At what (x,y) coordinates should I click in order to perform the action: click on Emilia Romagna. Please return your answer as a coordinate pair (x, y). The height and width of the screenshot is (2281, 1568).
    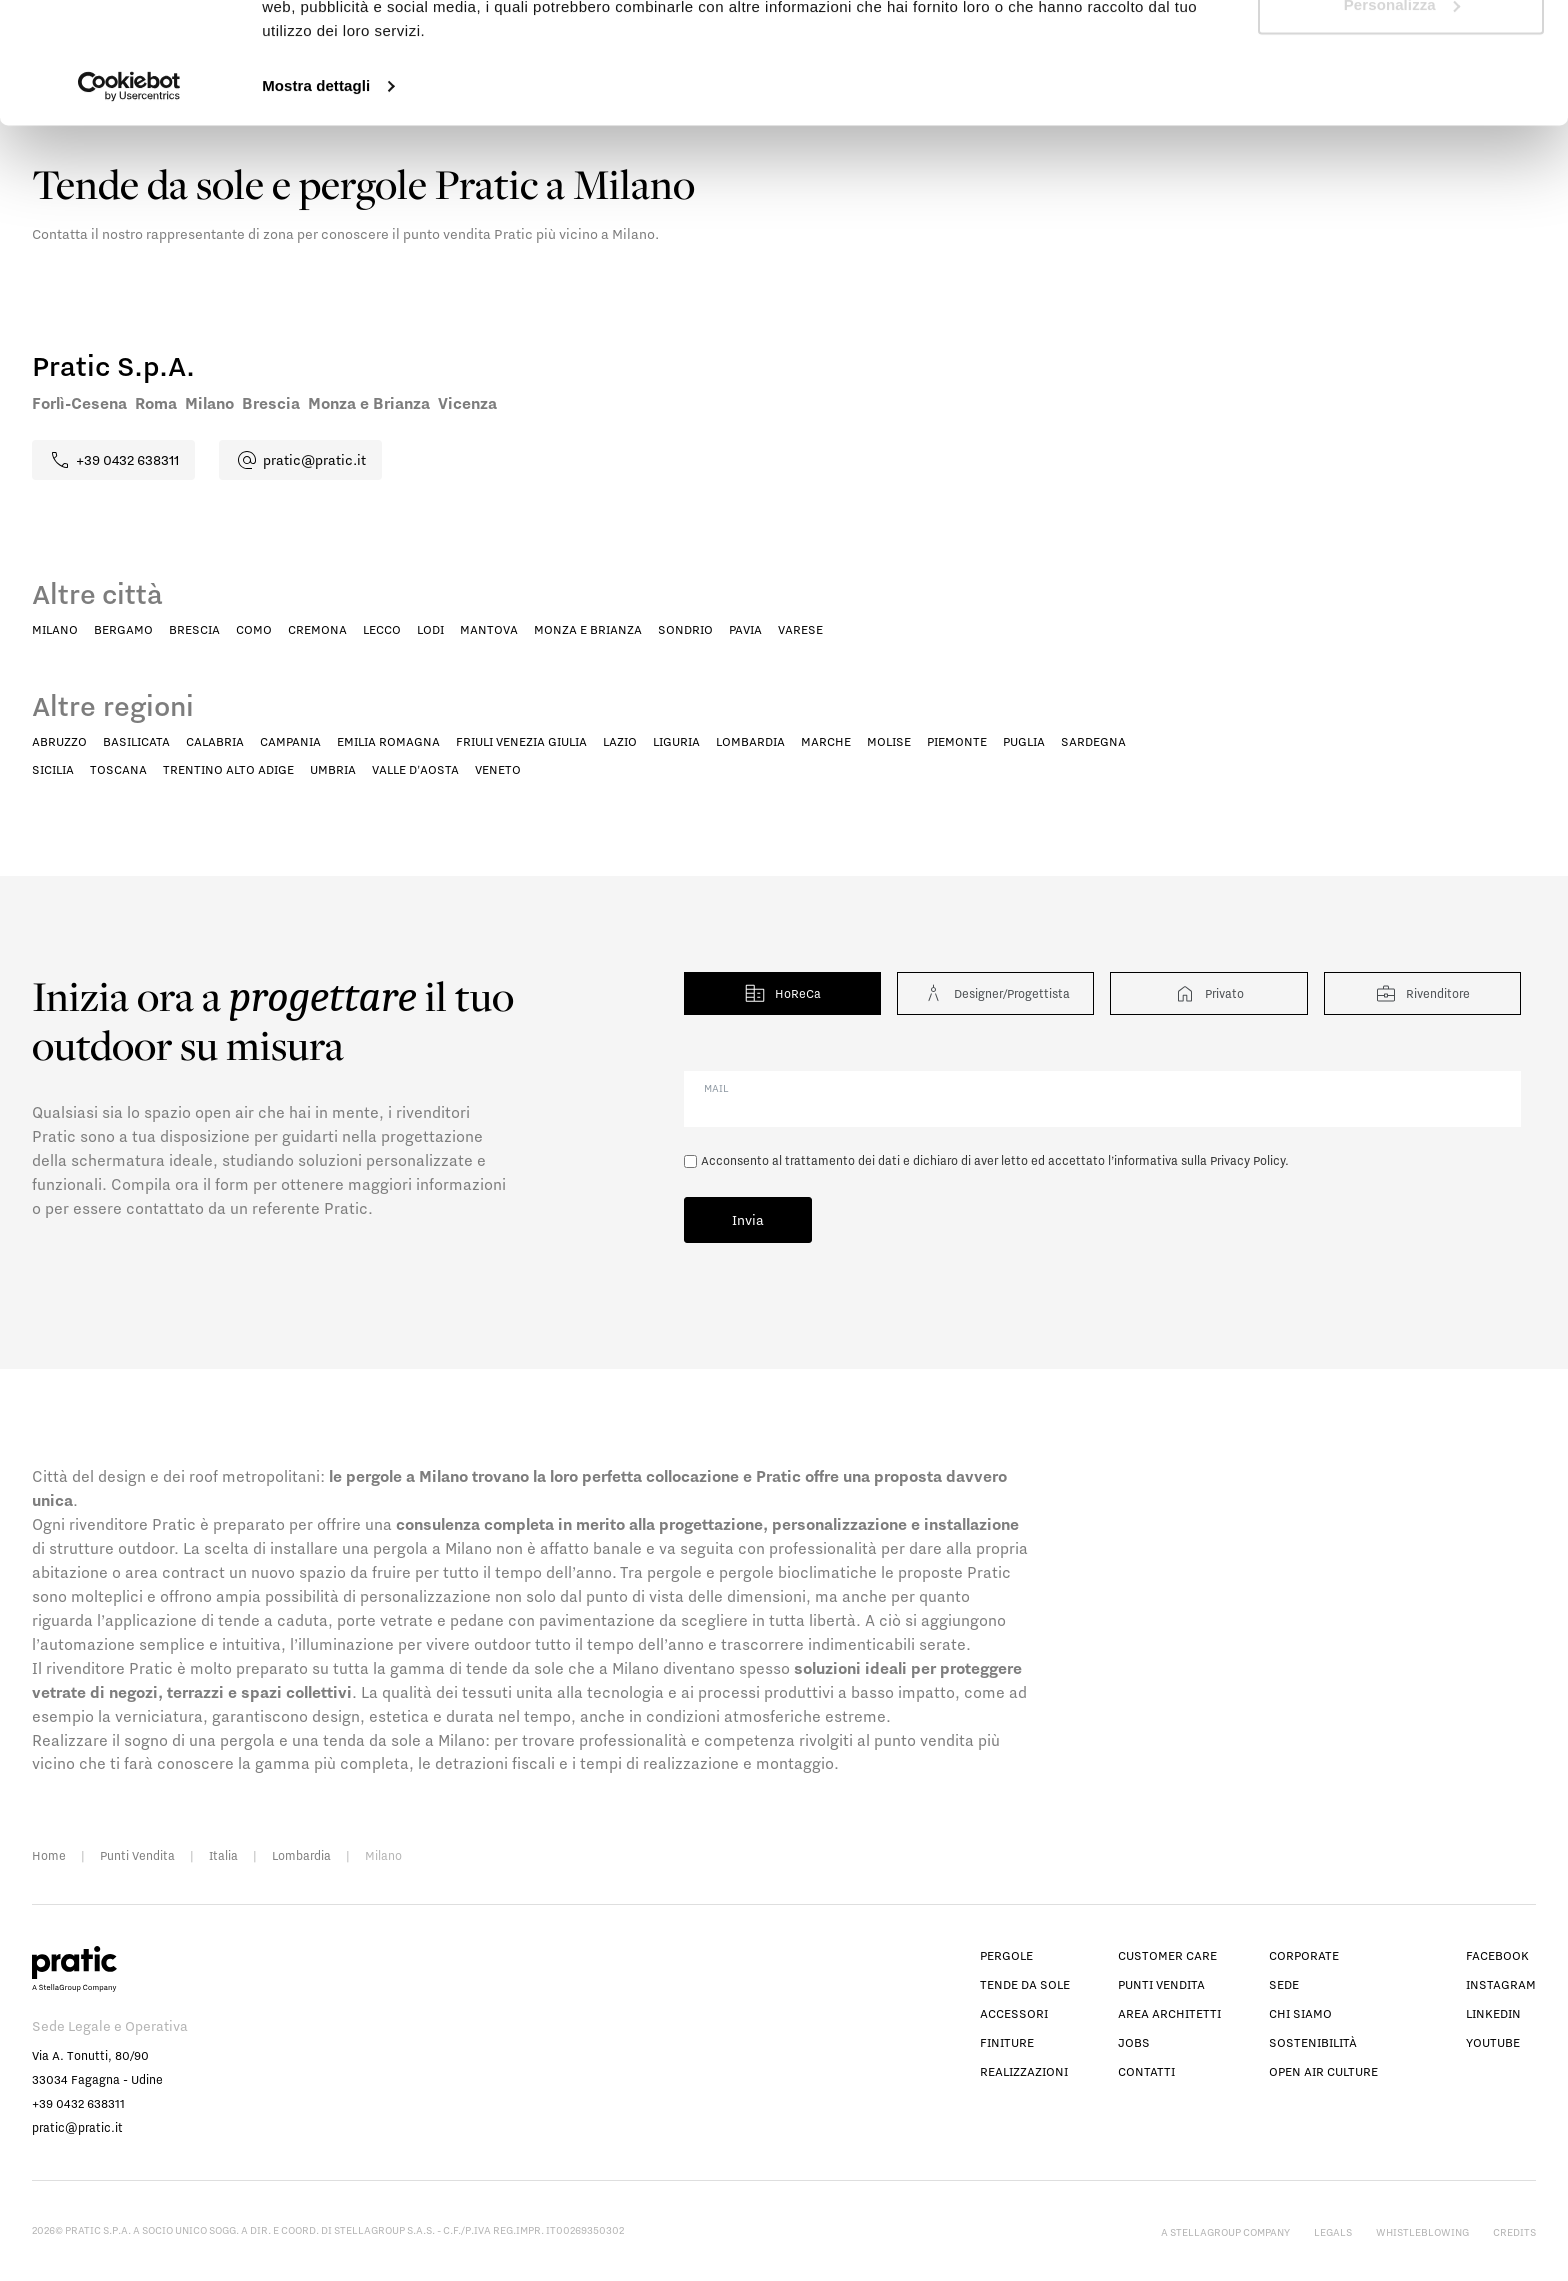
    Looking at the image, I should click on (388, 741).